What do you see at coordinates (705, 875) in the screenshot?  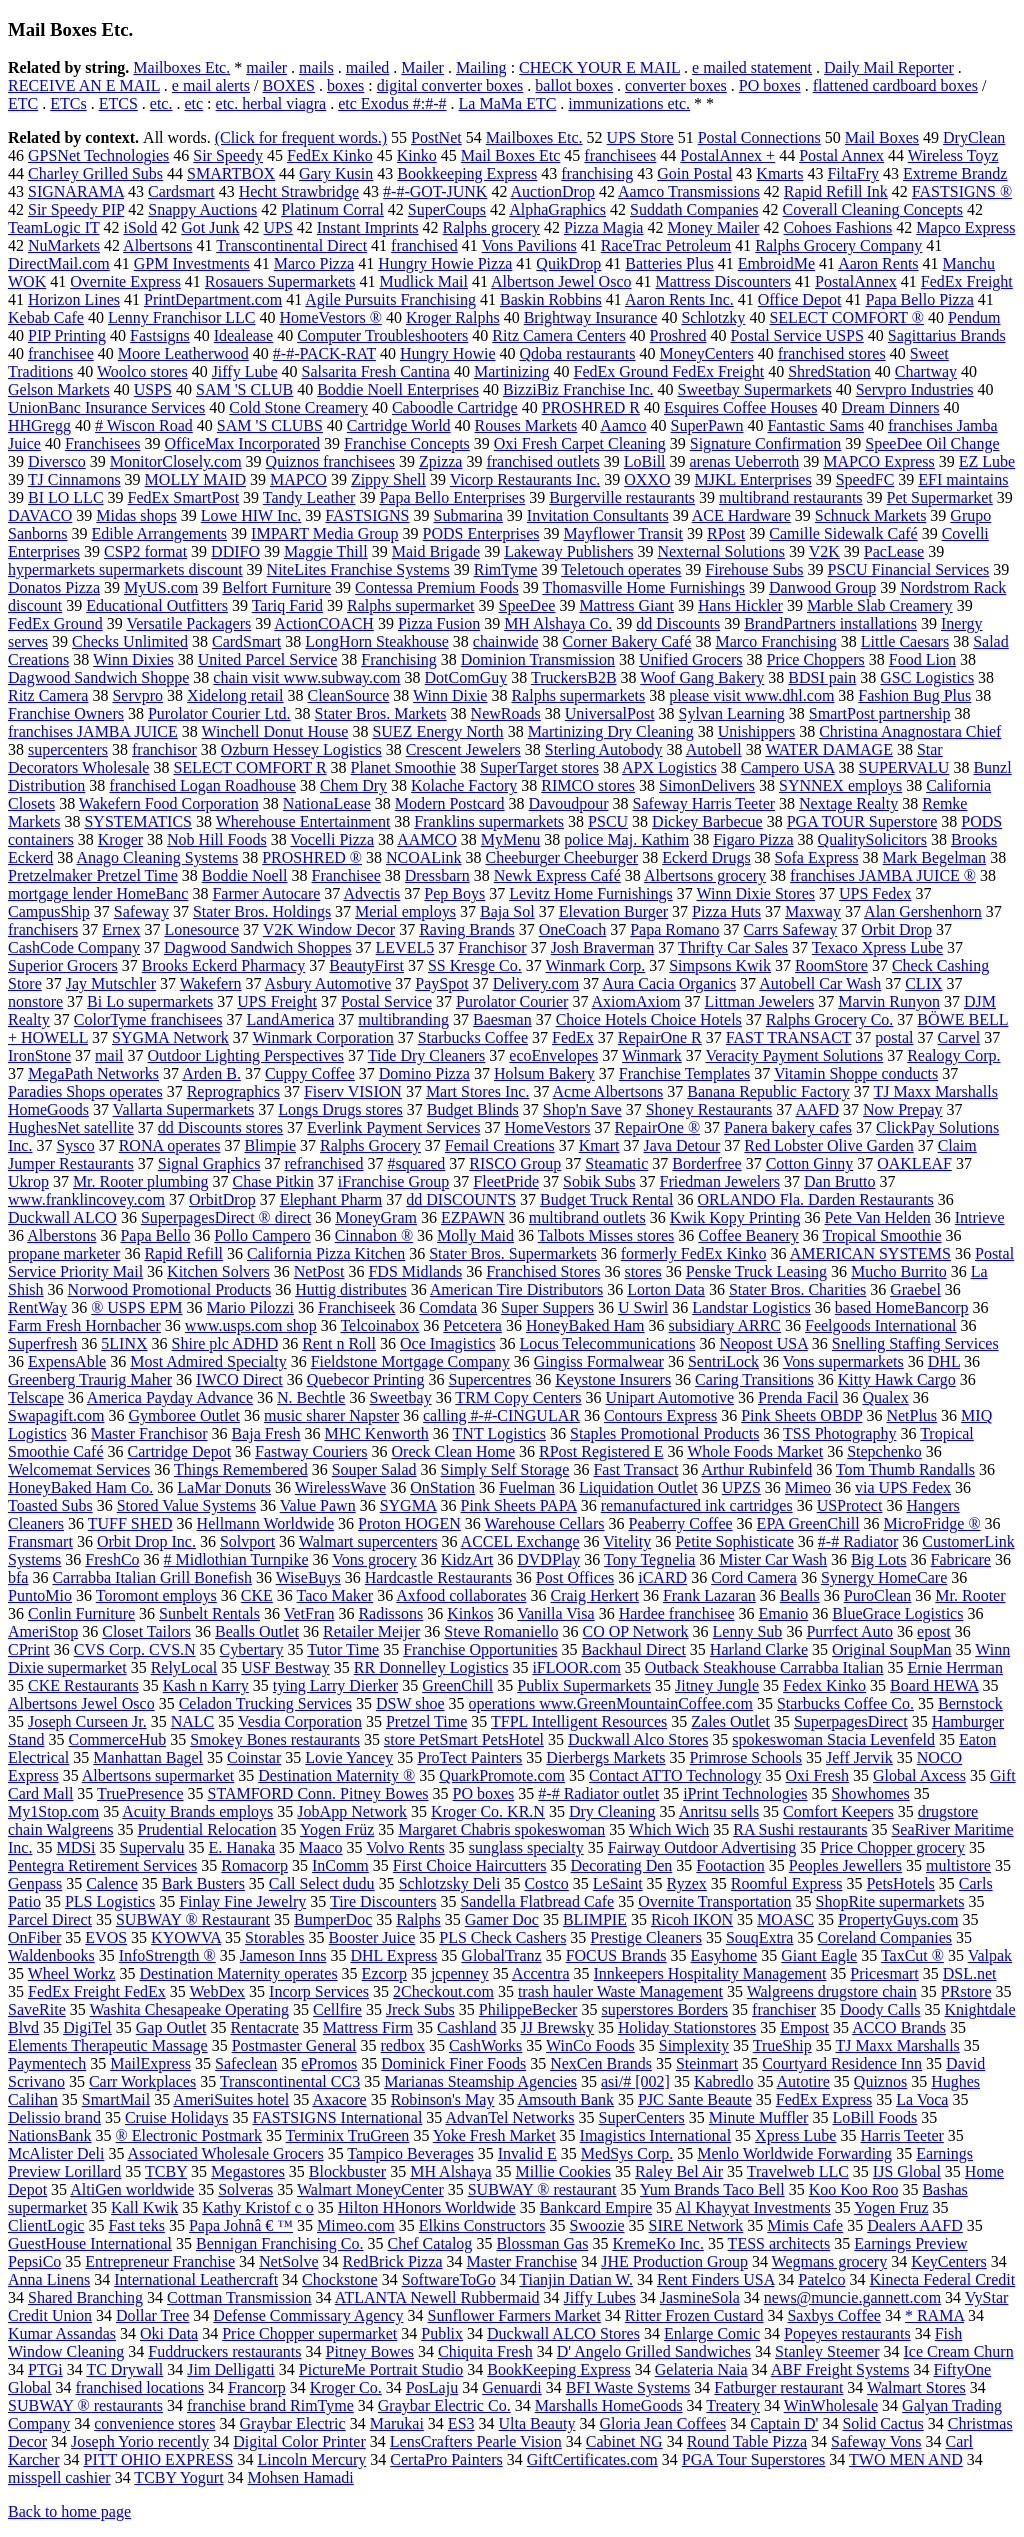 I see `Albertsons grocery` at bounding box center [705, 875].